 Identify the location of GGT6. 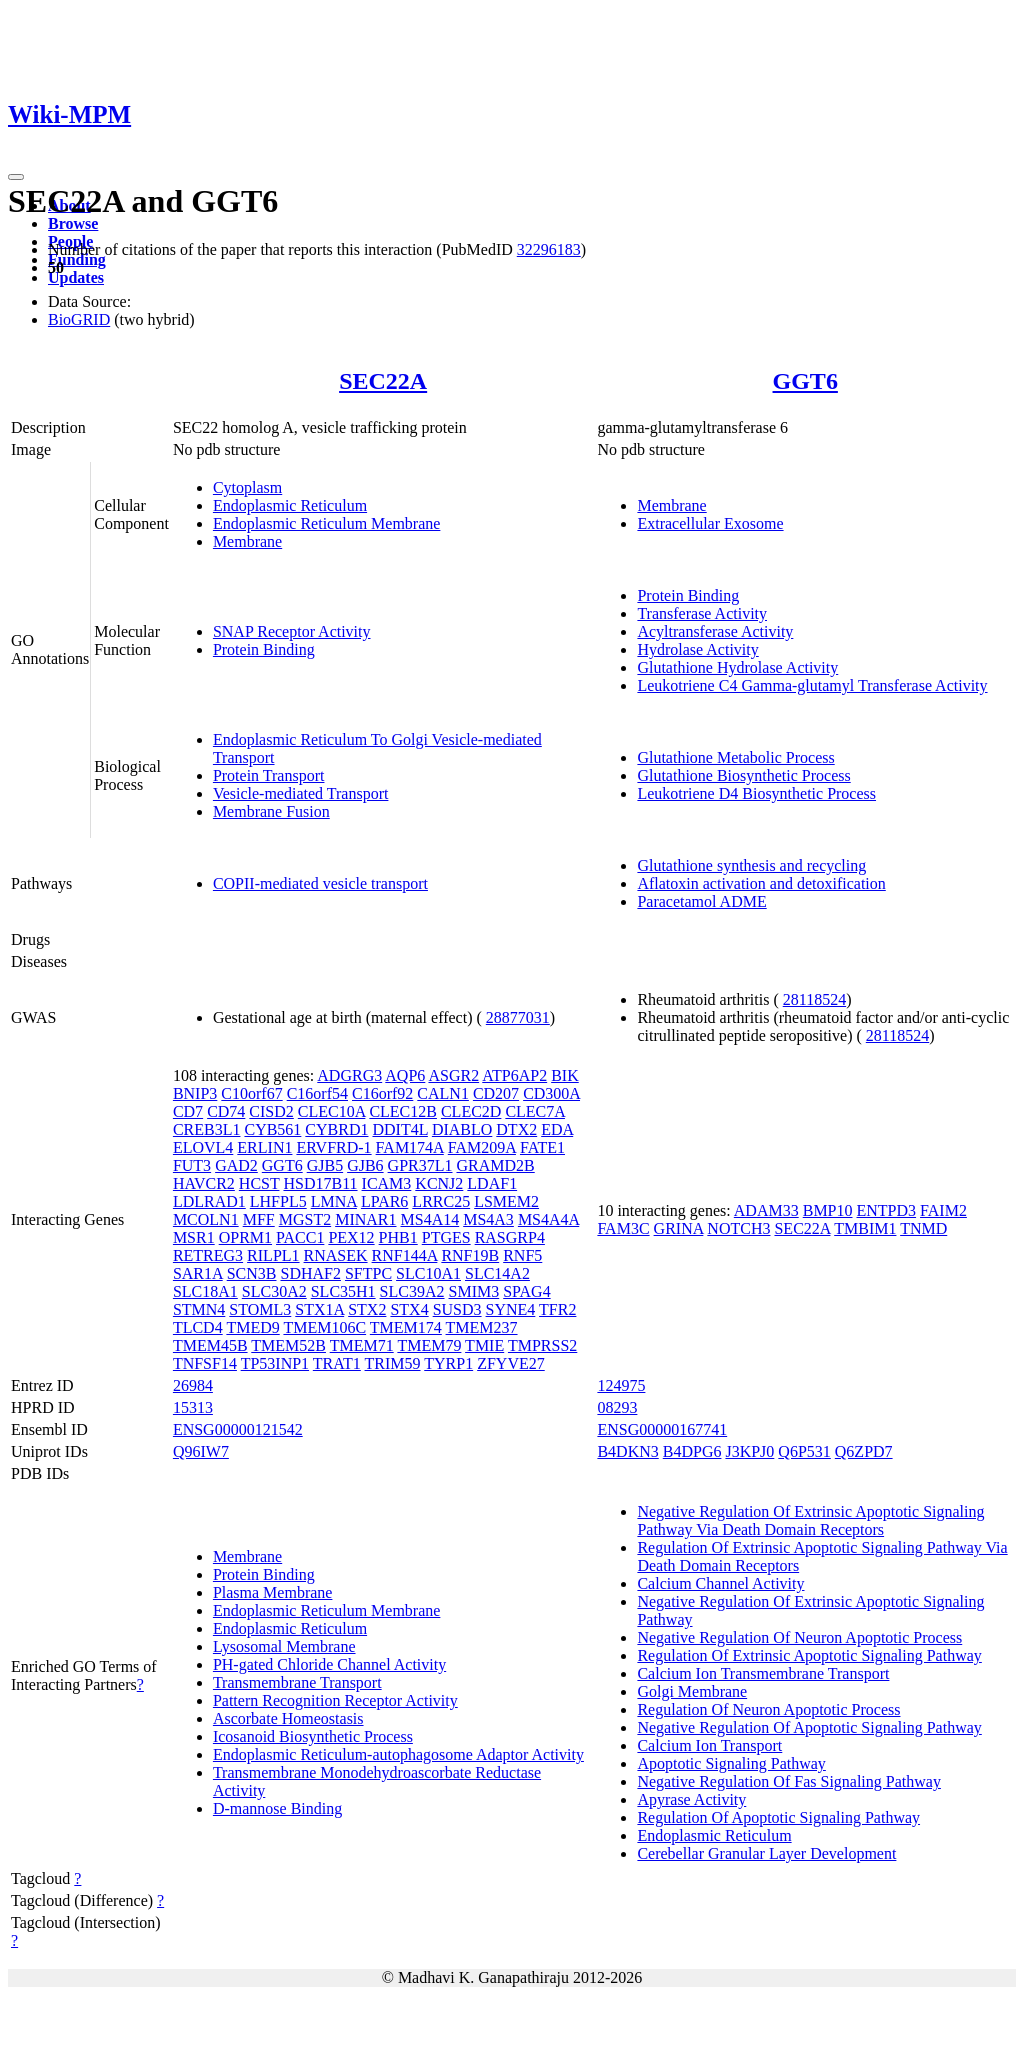
(805, 381).